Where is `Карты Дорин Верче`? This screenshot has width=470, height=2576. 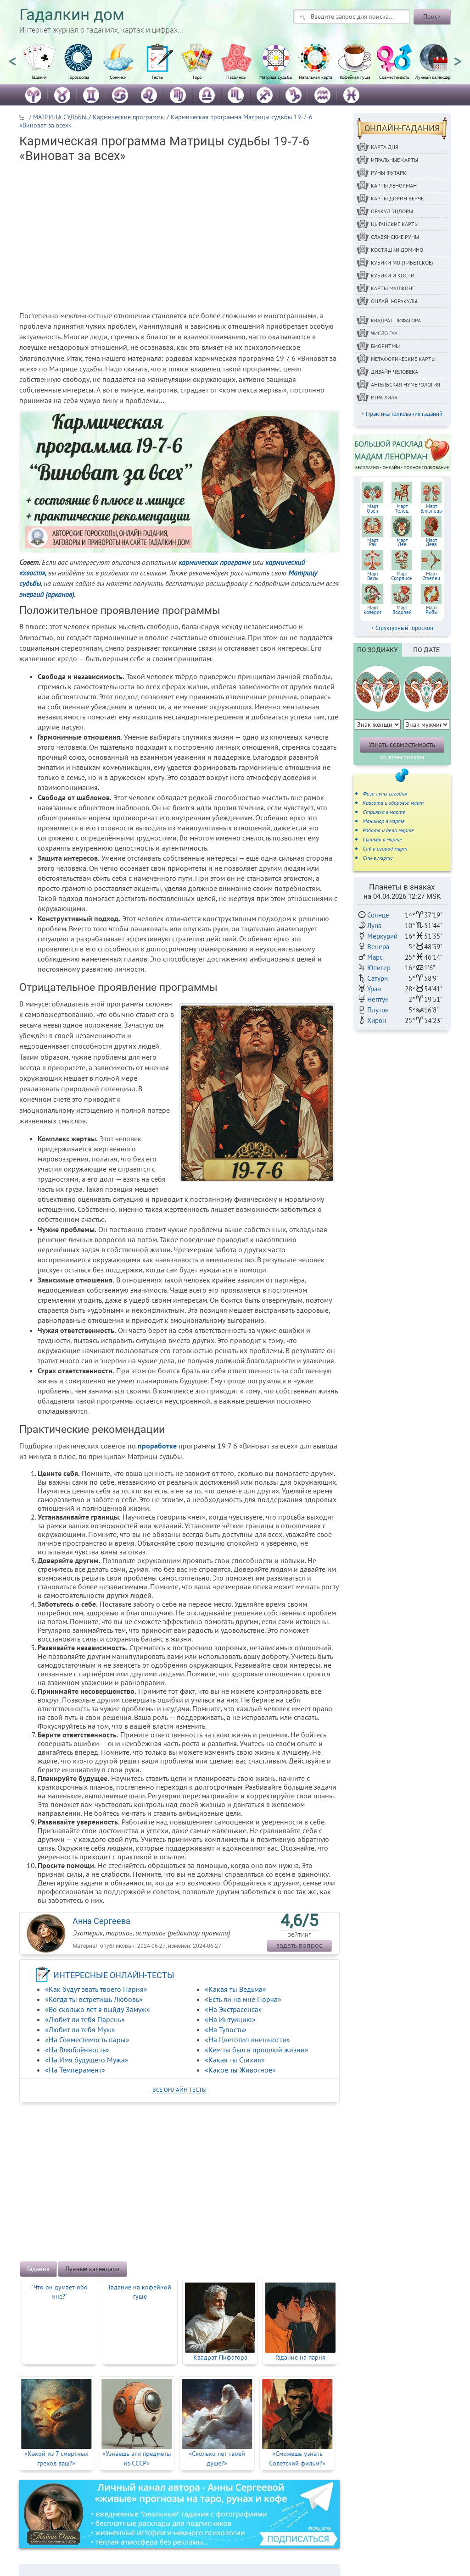 Карты Дорин Верче is located at coordinates (397, 198).